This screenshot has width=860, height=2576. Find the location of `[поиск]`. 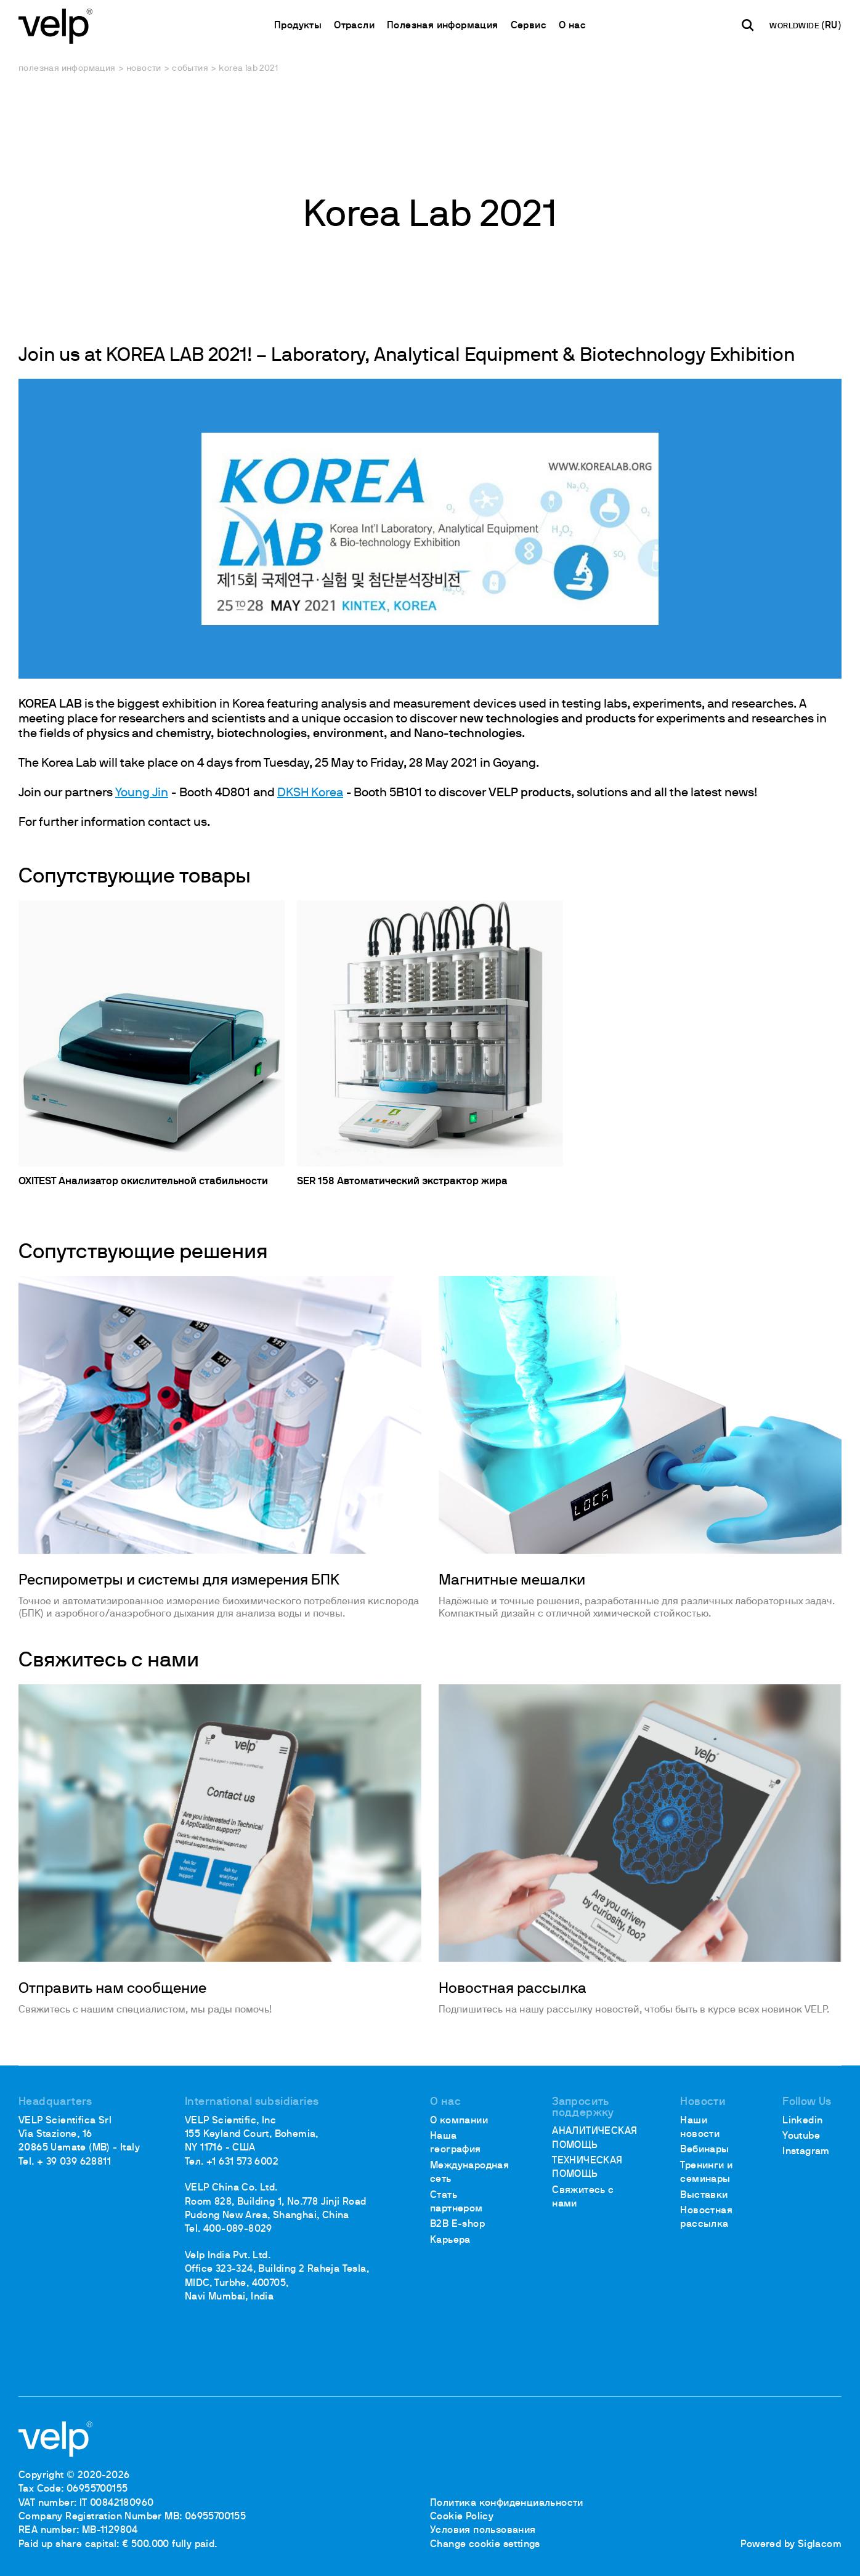

[поиск] is located at coordinates (748, 25).